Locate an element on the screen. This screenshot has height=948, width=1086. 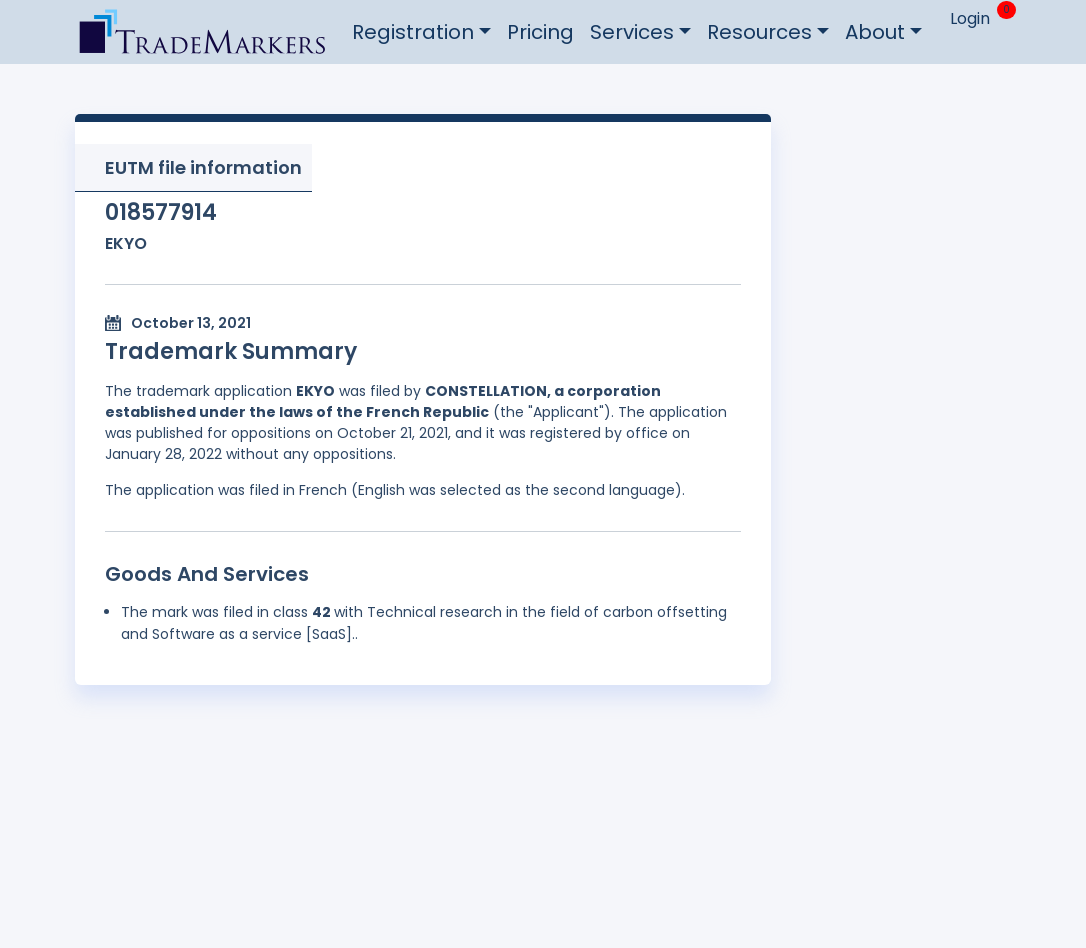
Resources [button] is located at coordinates (759, 32).